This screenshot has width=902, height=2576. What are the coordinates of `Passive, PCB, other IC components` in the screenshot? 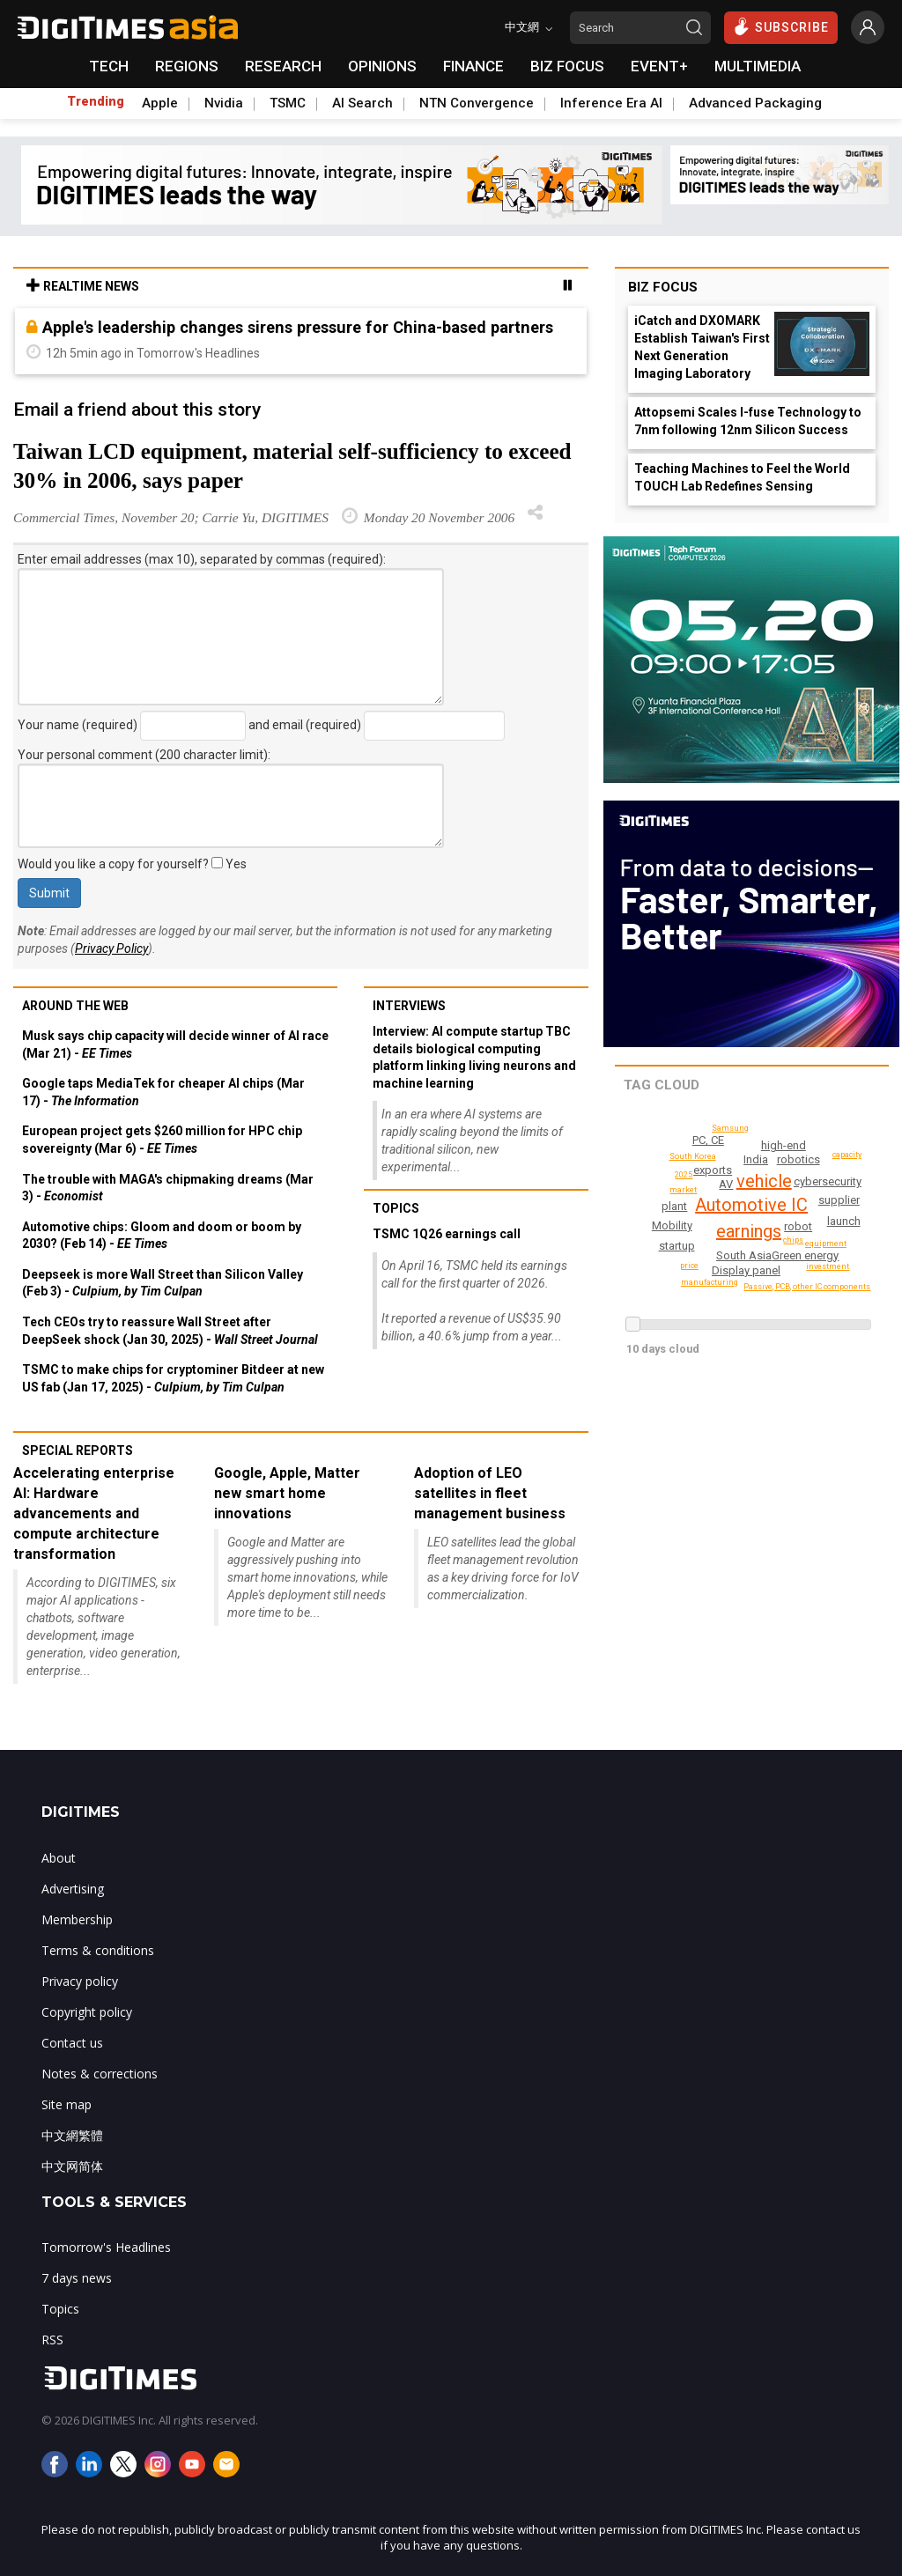 It's located at (807, 1286).